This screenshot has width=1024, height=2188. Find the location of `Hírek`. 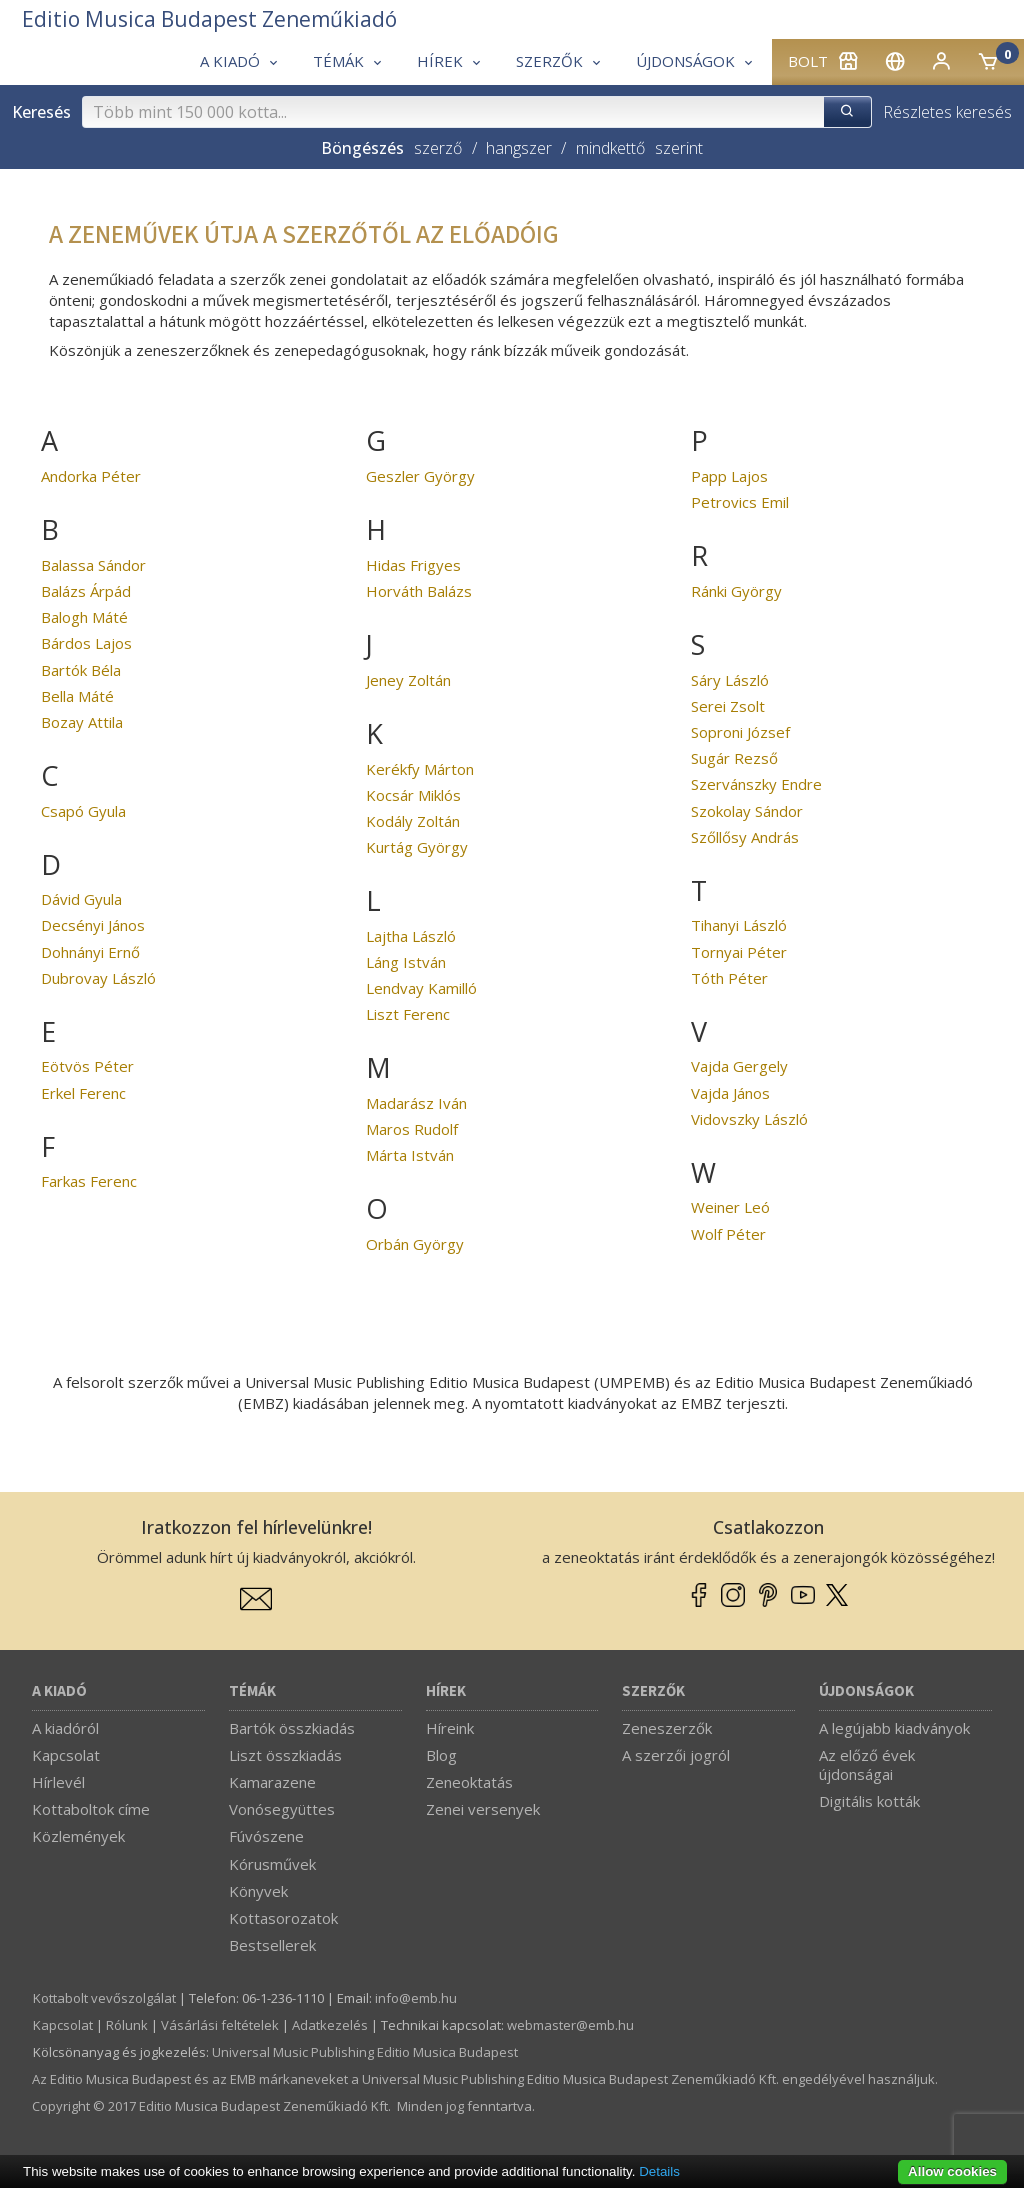

Hírek is located at coordinates (446, 1691).